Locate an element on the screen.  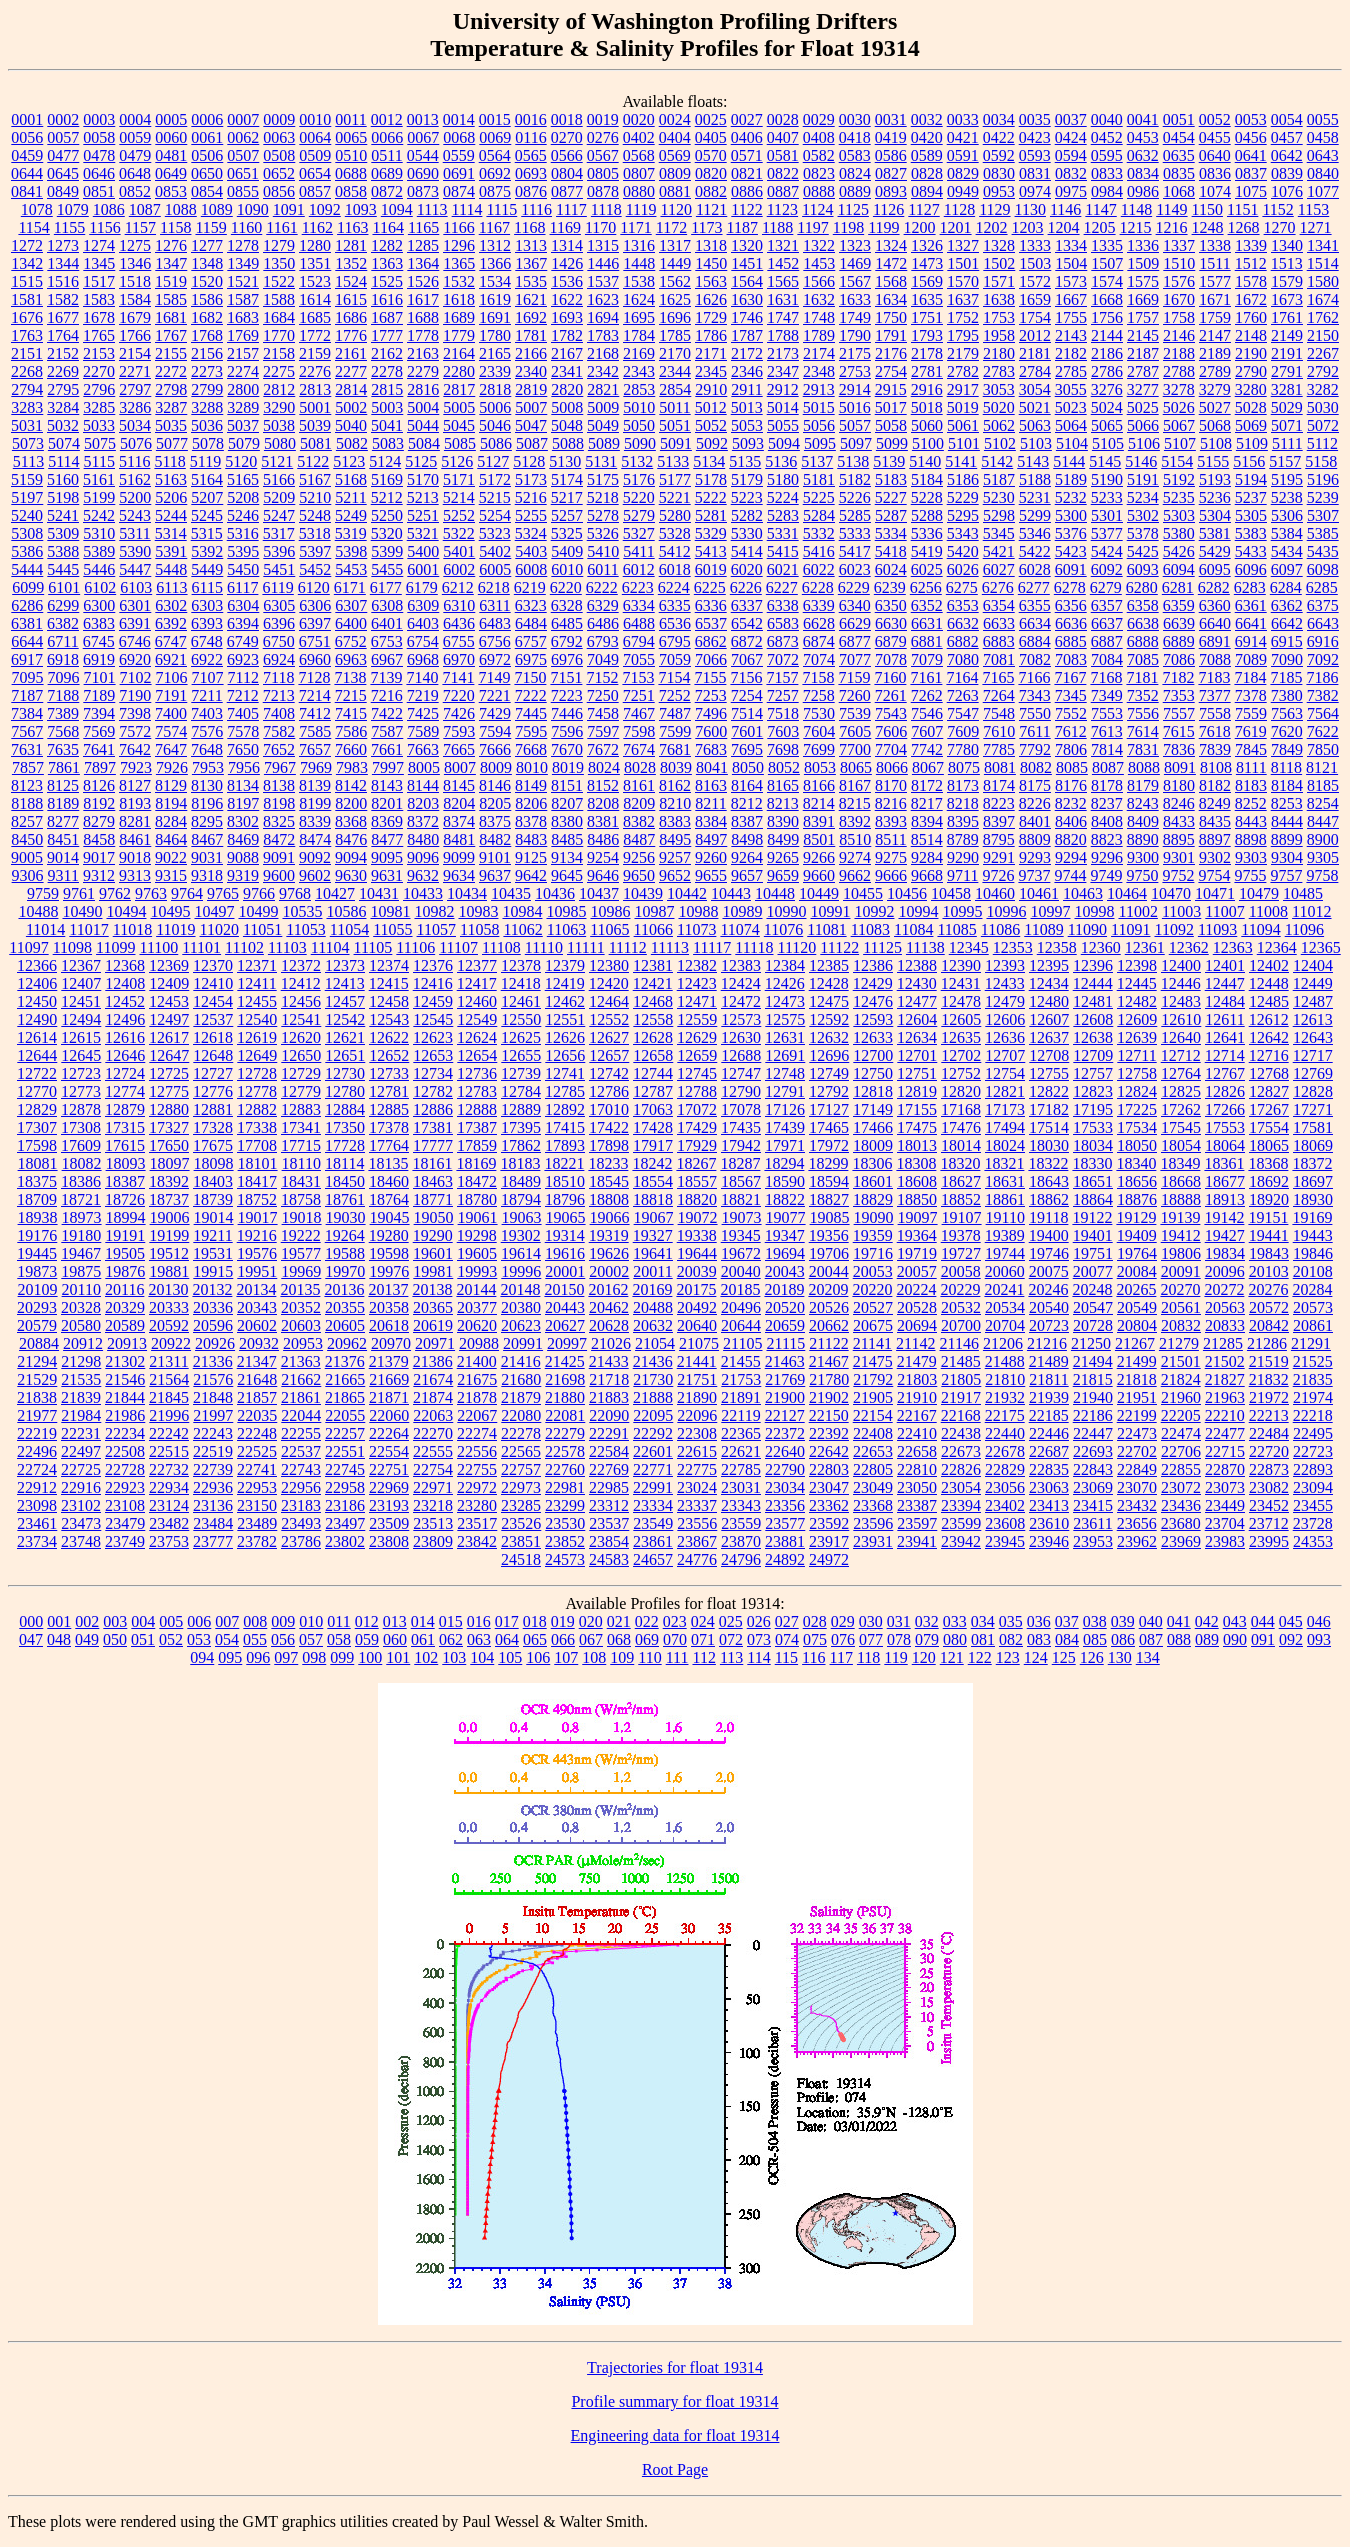
22702 is located at coordinates (1137, 1451).